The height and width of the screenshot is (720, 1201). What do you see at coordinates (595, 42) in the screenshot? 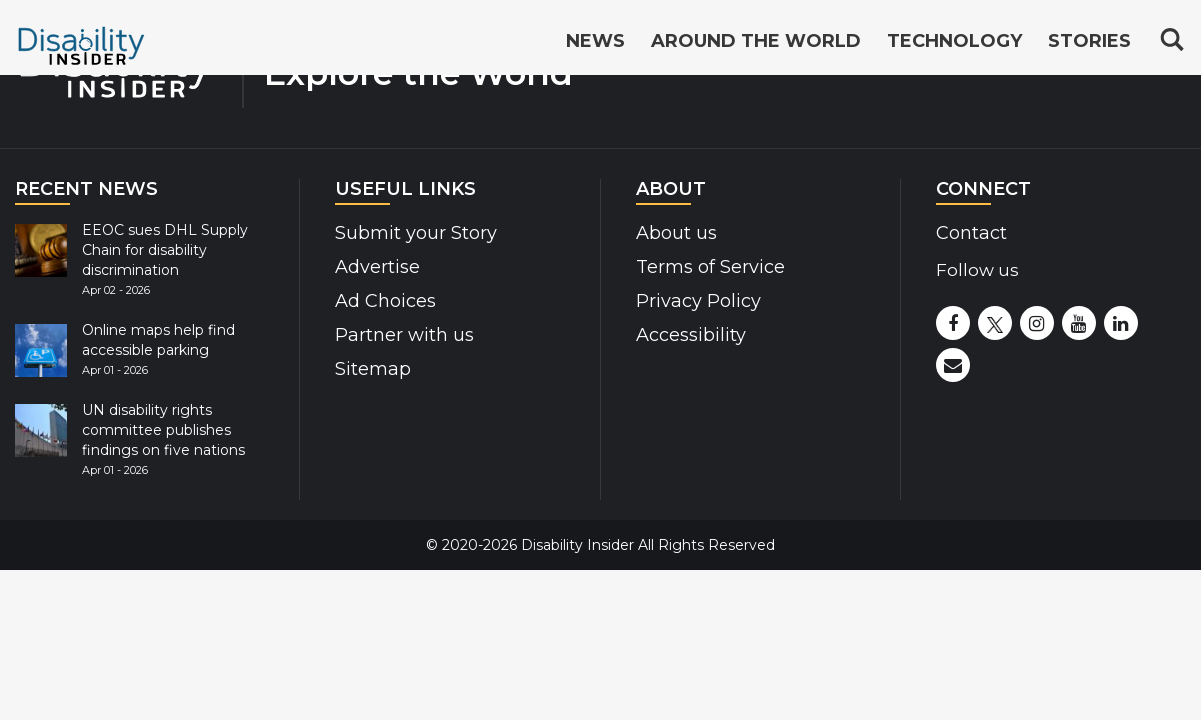
I see `News` at bounding box center [595, 42].